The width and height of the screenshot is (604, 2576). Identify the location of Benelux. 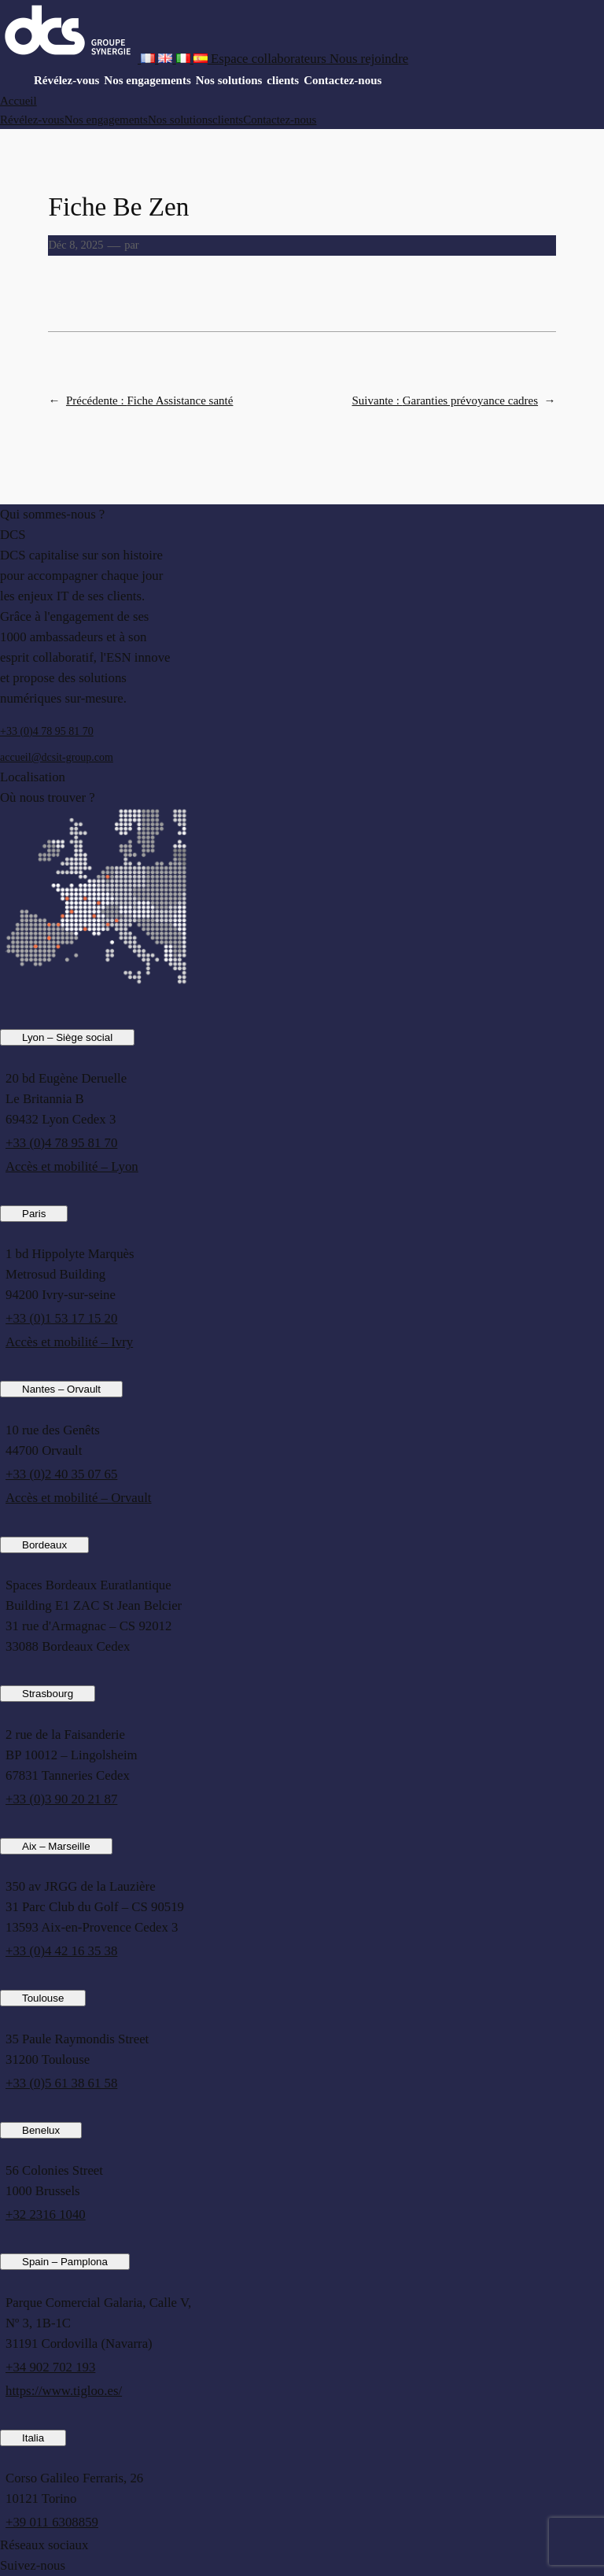
(41, 2130).